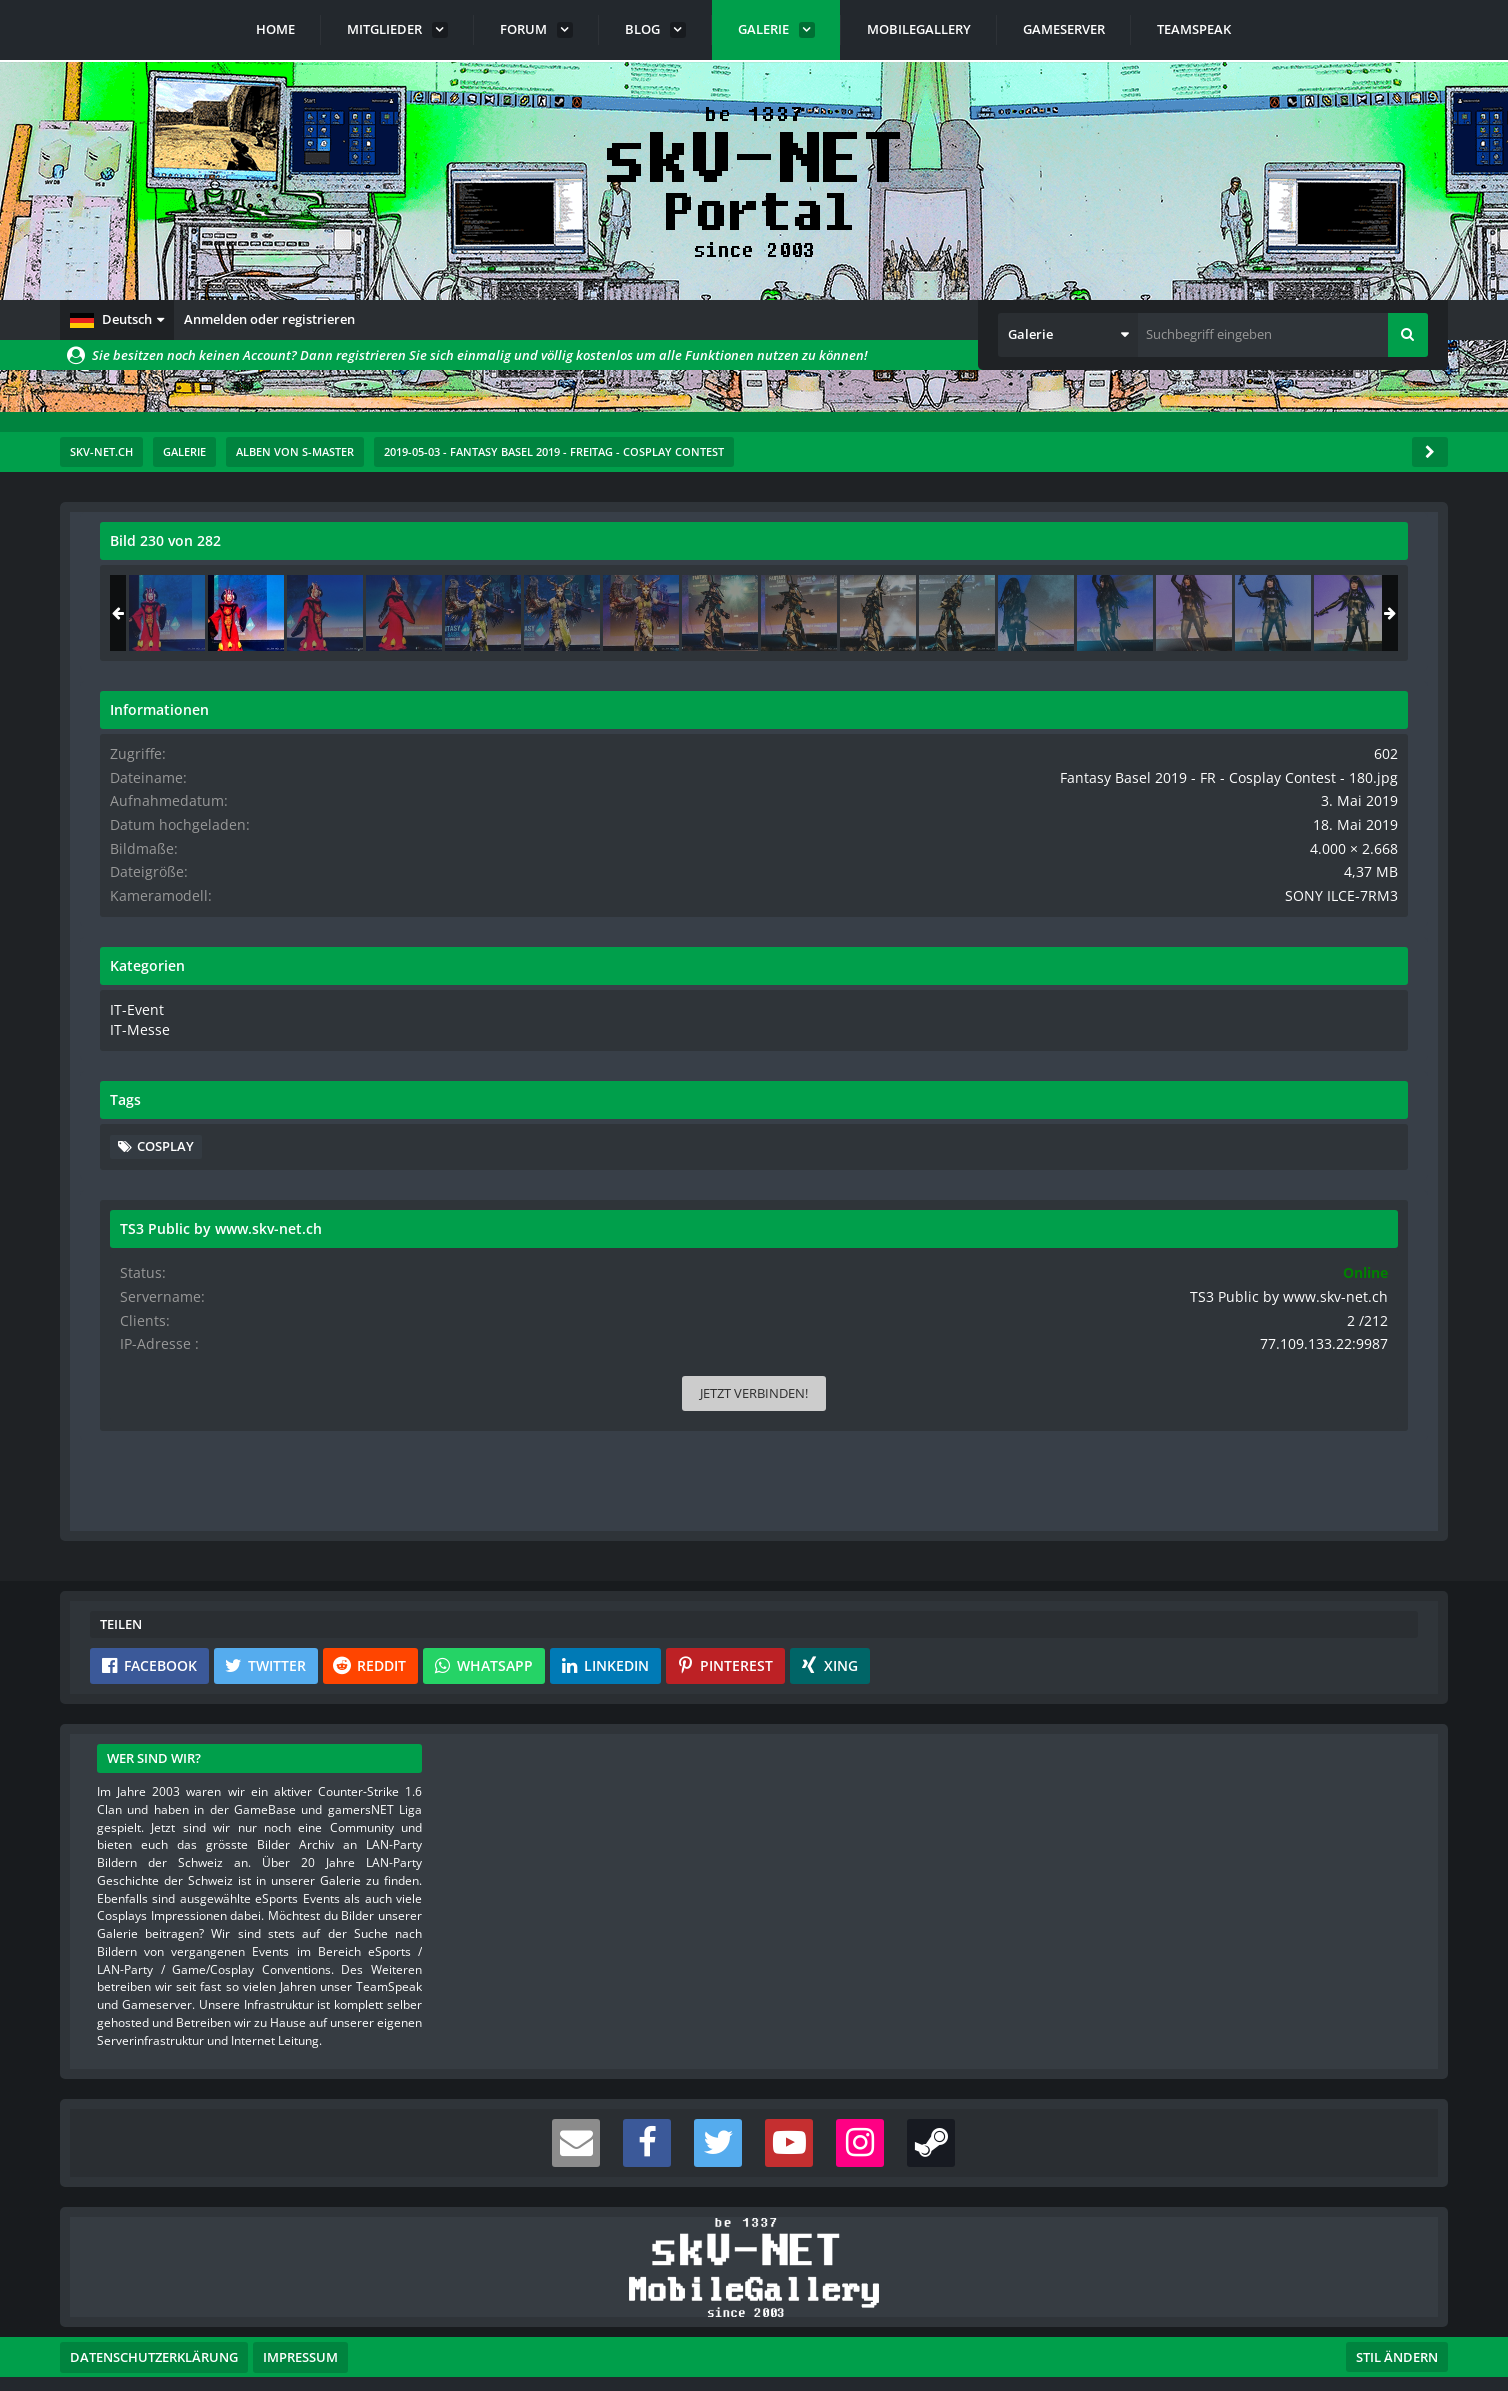  What do you see at coordinates (1172, 1041) in the screenshot?
I see `IT-Event [Bilder und Videos aus der Kategorie „IT-Event“]` at bounding box center [1172, 1041].